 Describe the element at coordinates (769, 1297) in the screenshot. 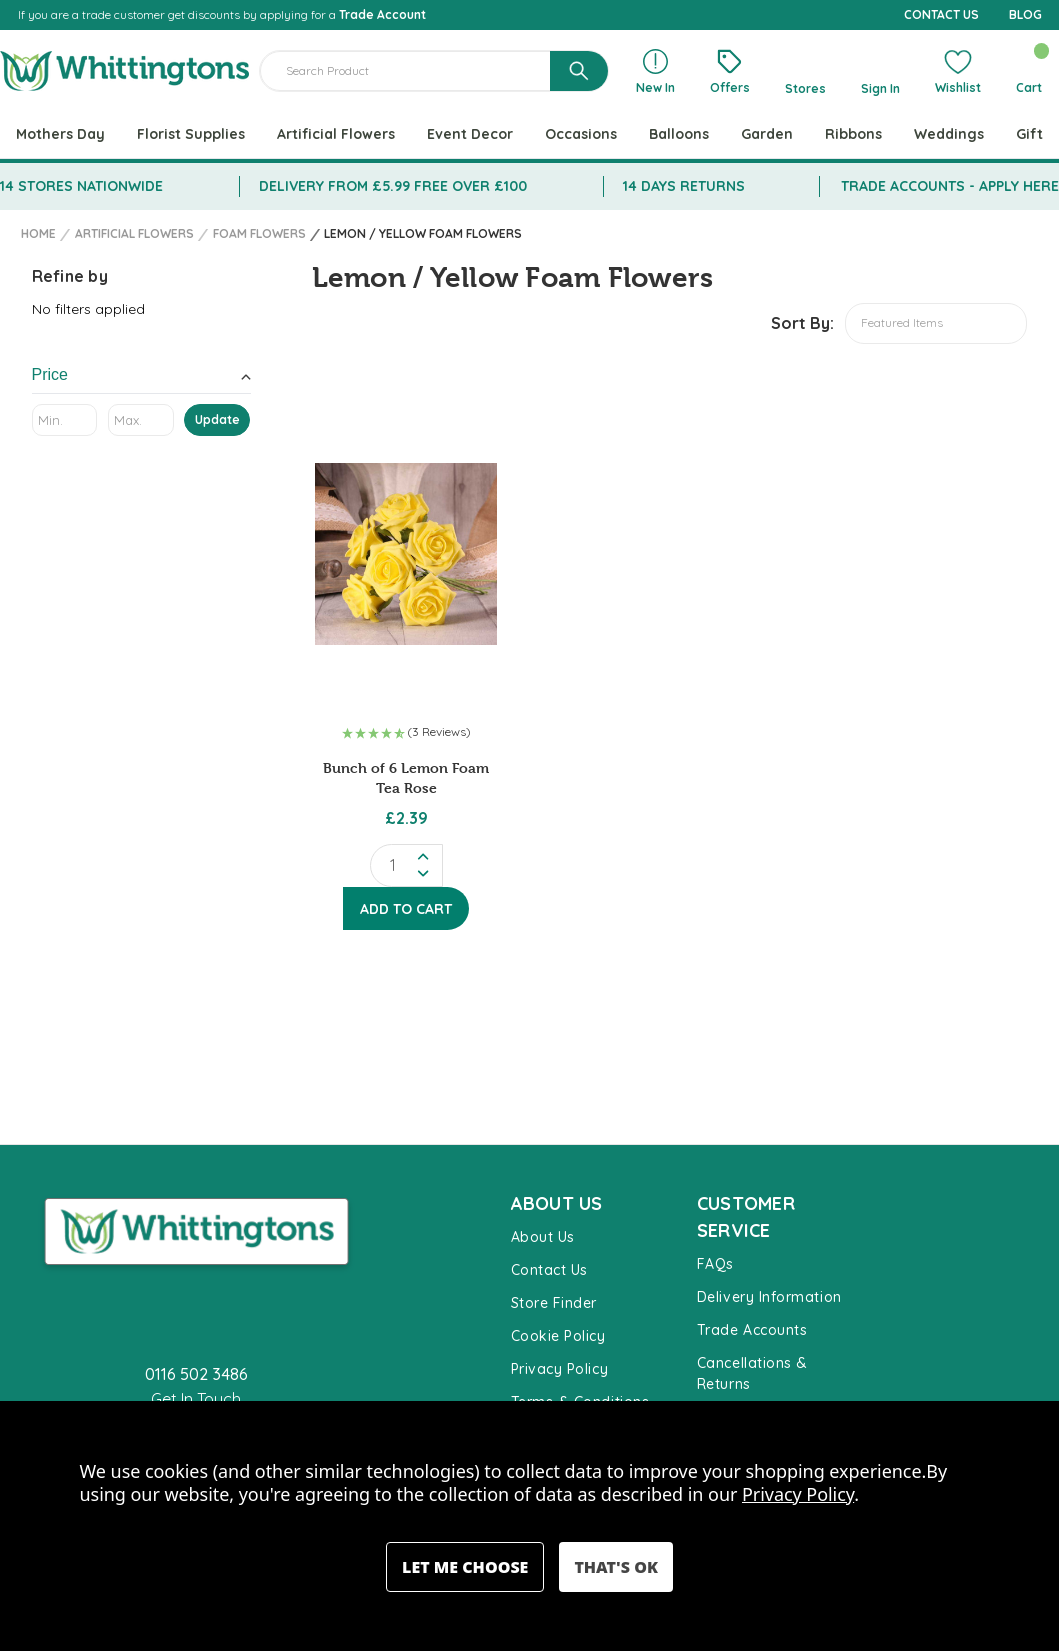

I see `Delivery Information` at that location.